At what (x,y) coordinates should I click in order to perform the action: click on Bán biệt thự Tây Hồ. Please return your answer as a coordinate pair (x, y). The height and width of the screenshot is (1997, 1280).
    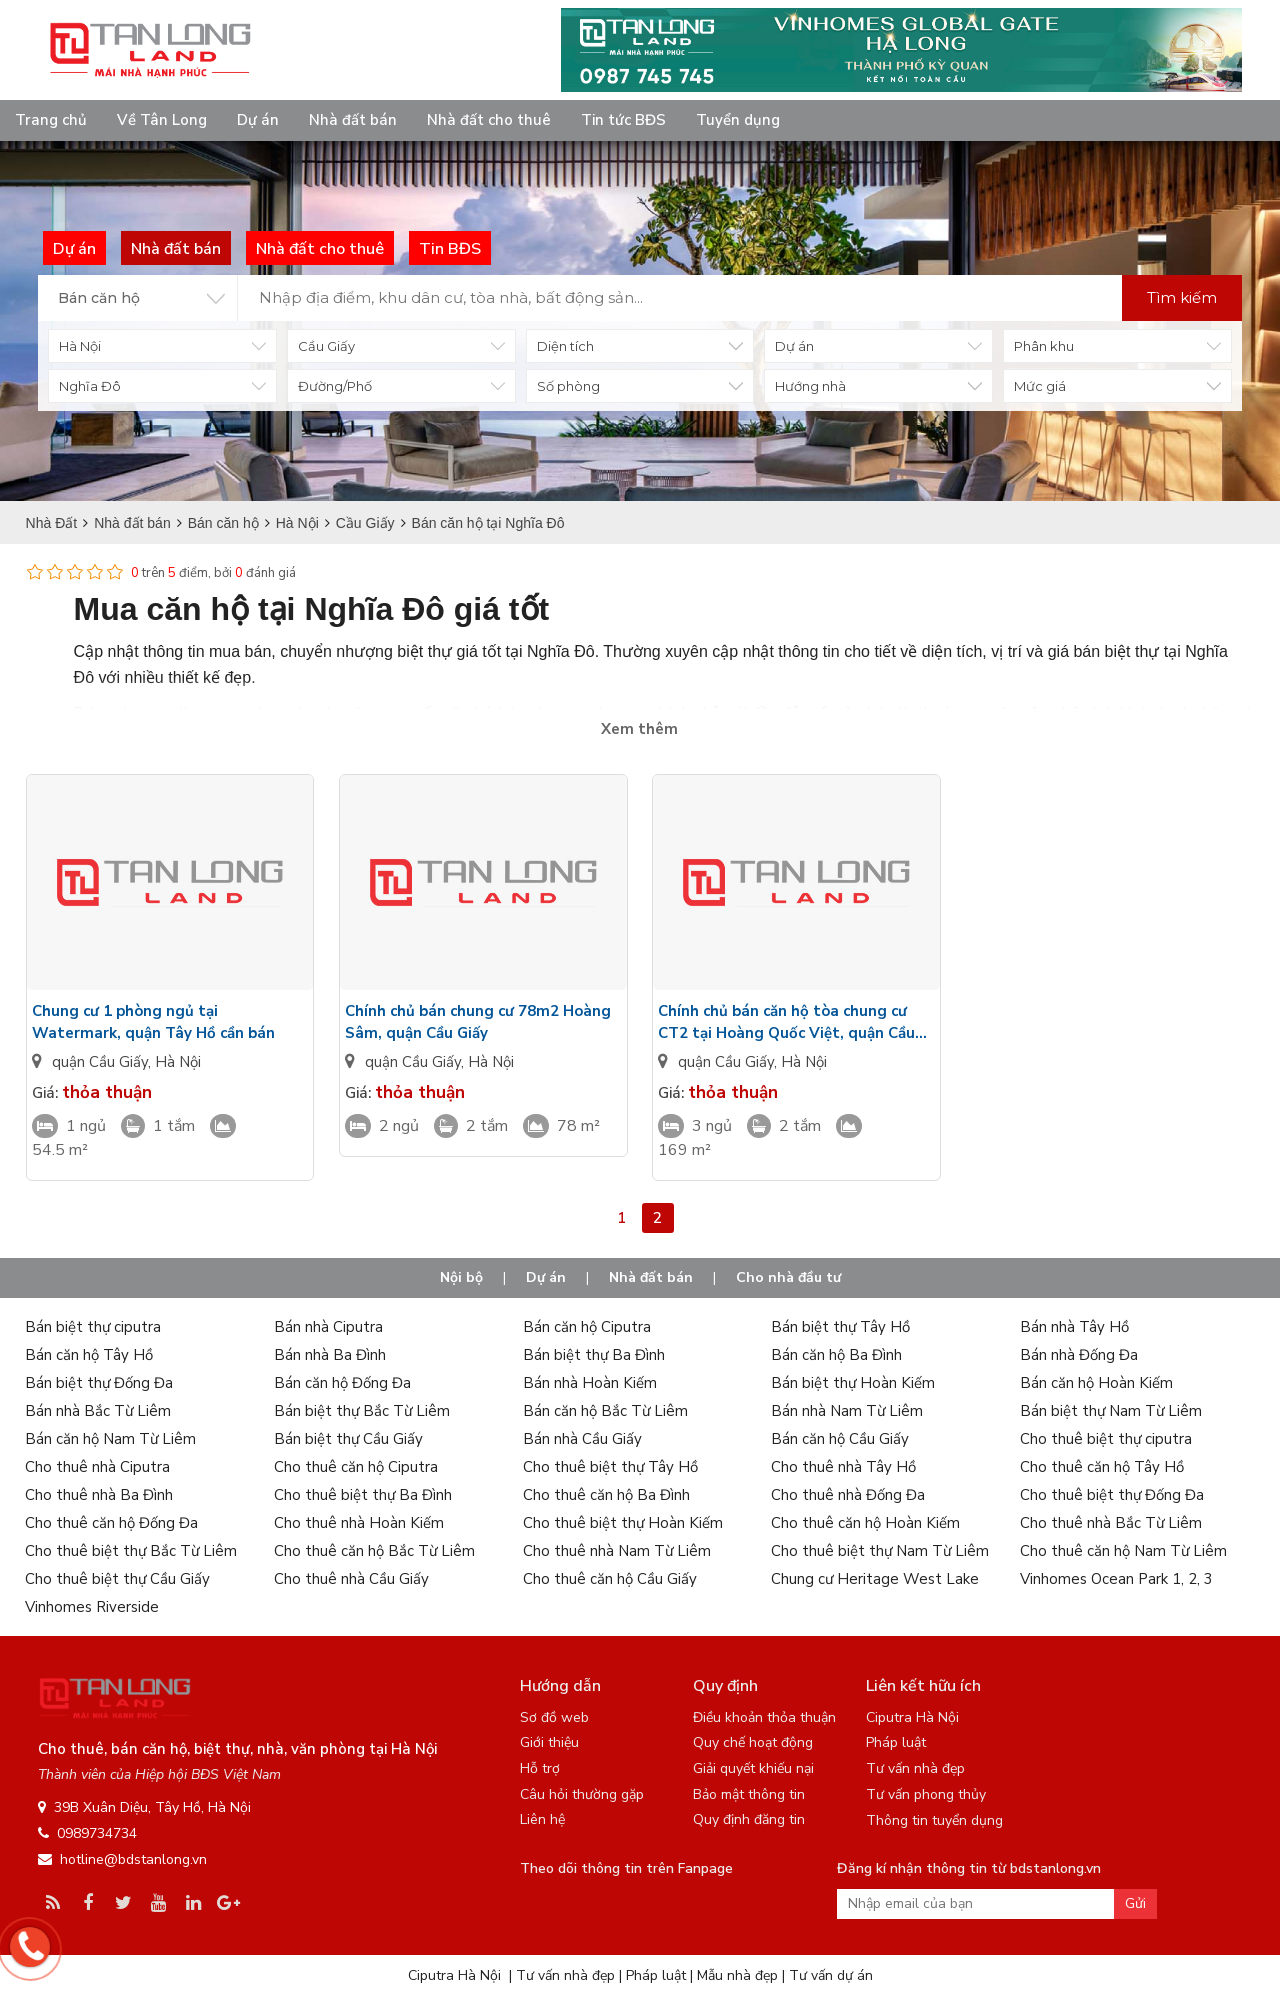
    Looking at the image, I should click on (840, 1327).